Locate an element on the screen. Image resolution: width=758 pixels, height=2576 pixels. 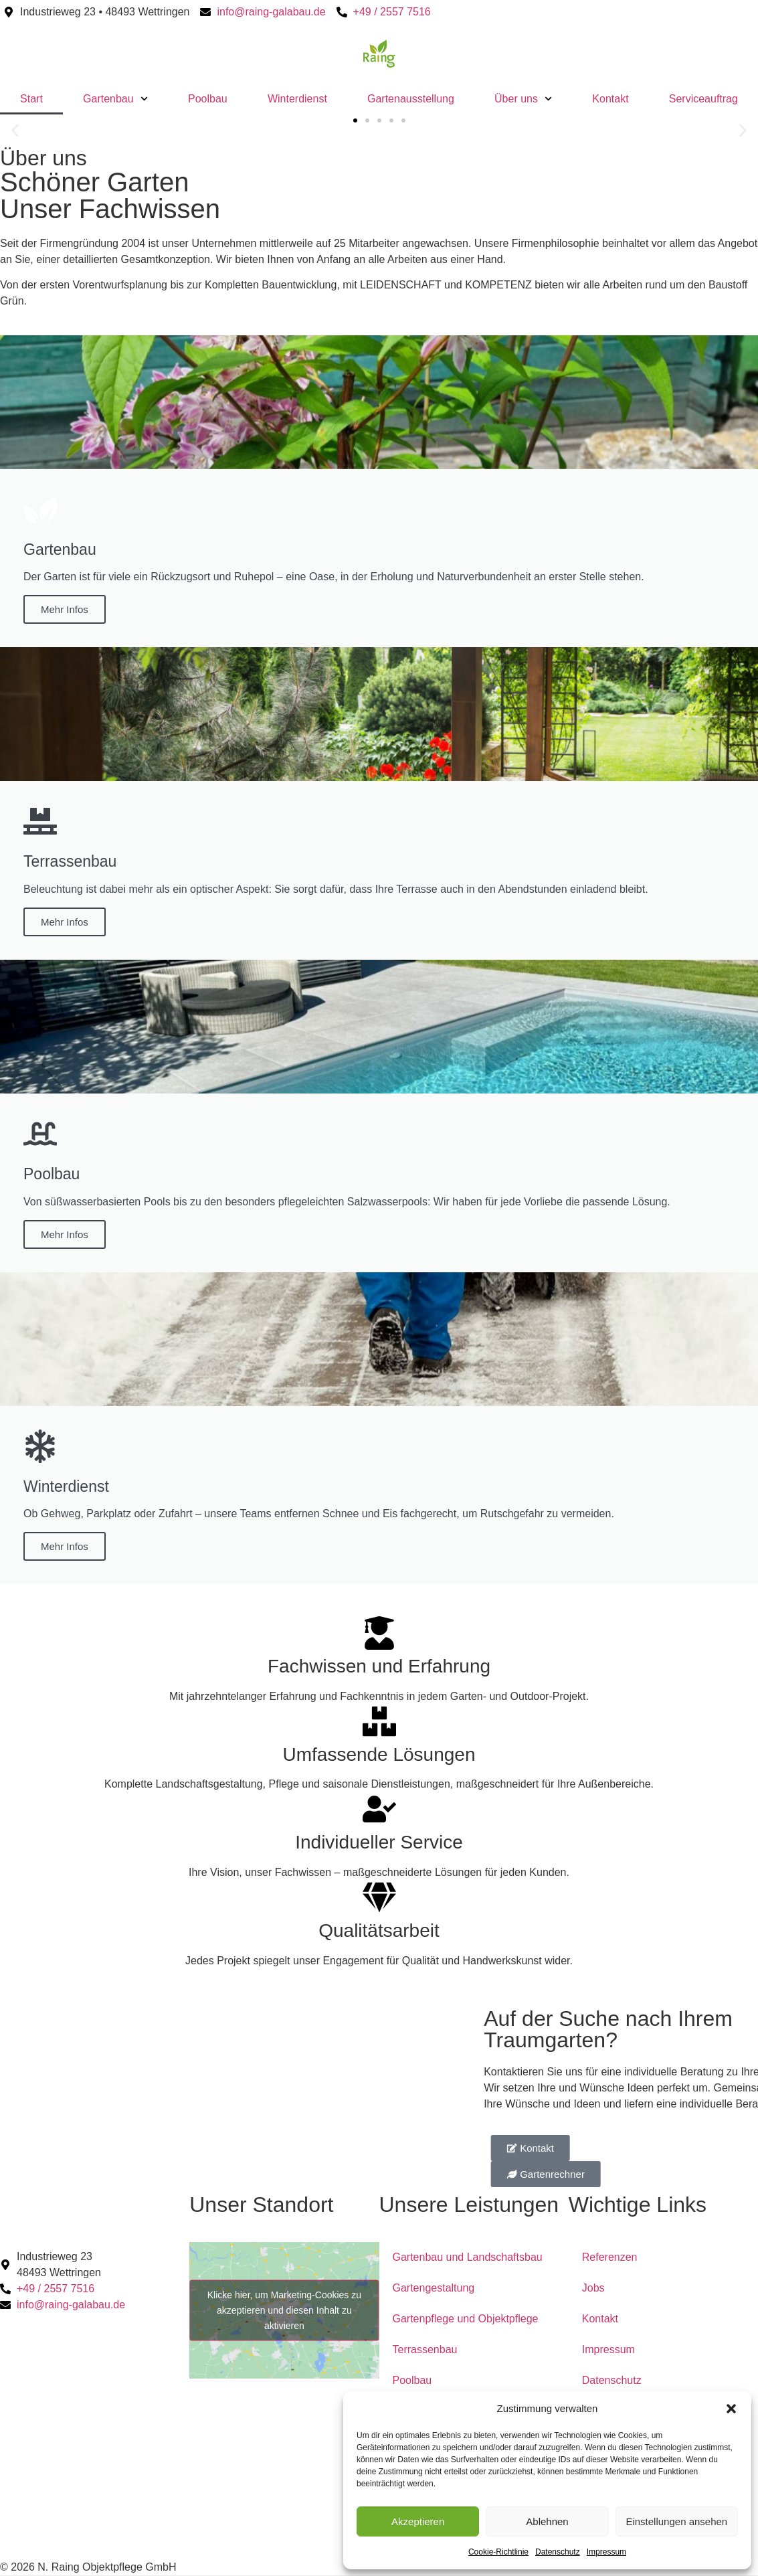
Winterdienst is located at coordinates (297, 98).